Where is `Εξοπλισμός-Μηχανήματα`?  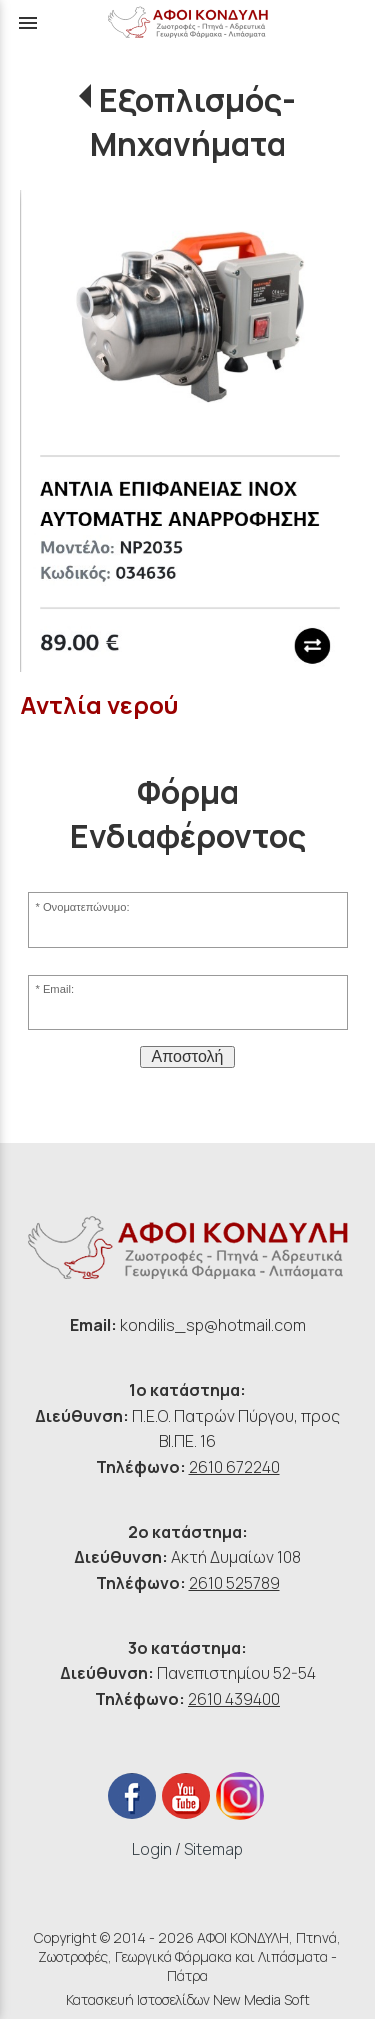 Εξοπλισμός-Μηχανήματα is located at coordinates (193, 122).